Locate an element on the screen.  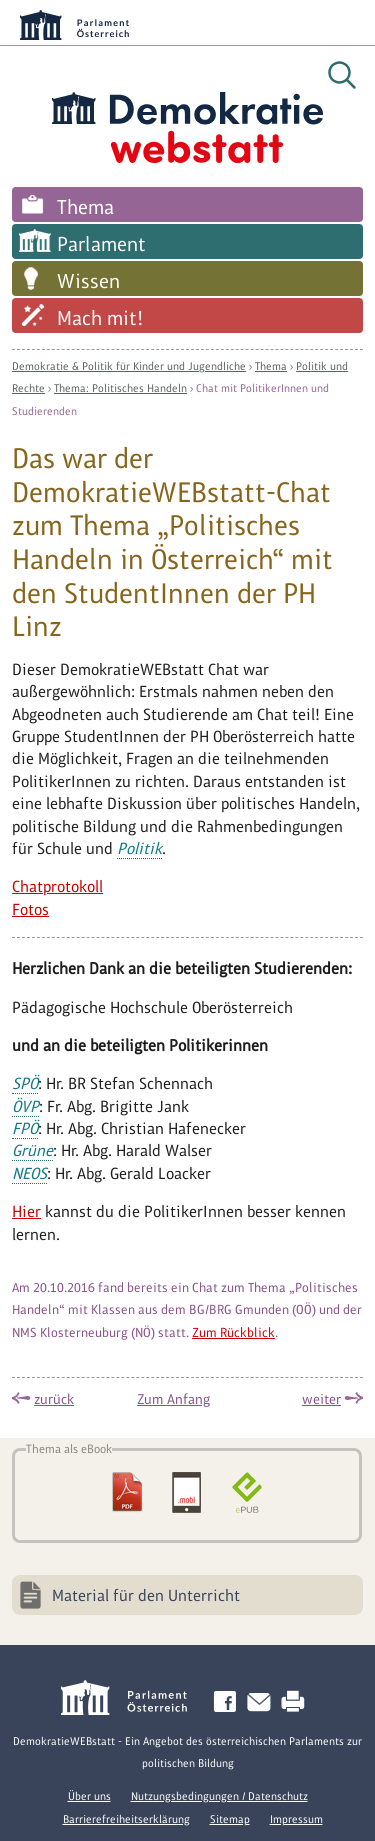
weiter is located at coordinates (321, 1399).